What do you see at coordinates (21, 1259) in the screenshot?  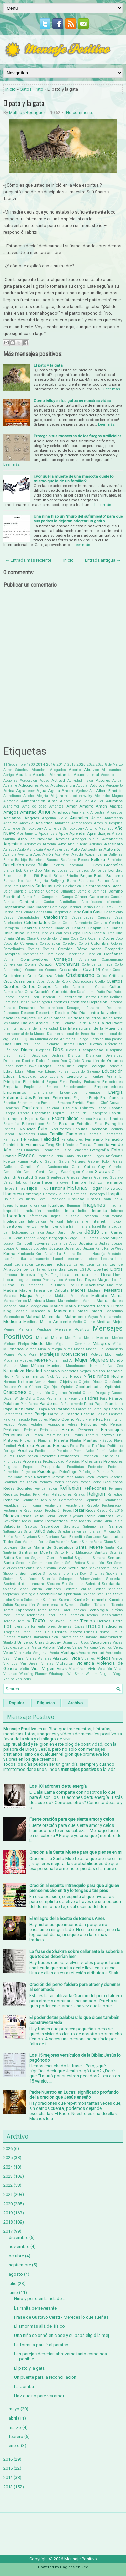 I see `Laika` at bounding box center [21, 1259].